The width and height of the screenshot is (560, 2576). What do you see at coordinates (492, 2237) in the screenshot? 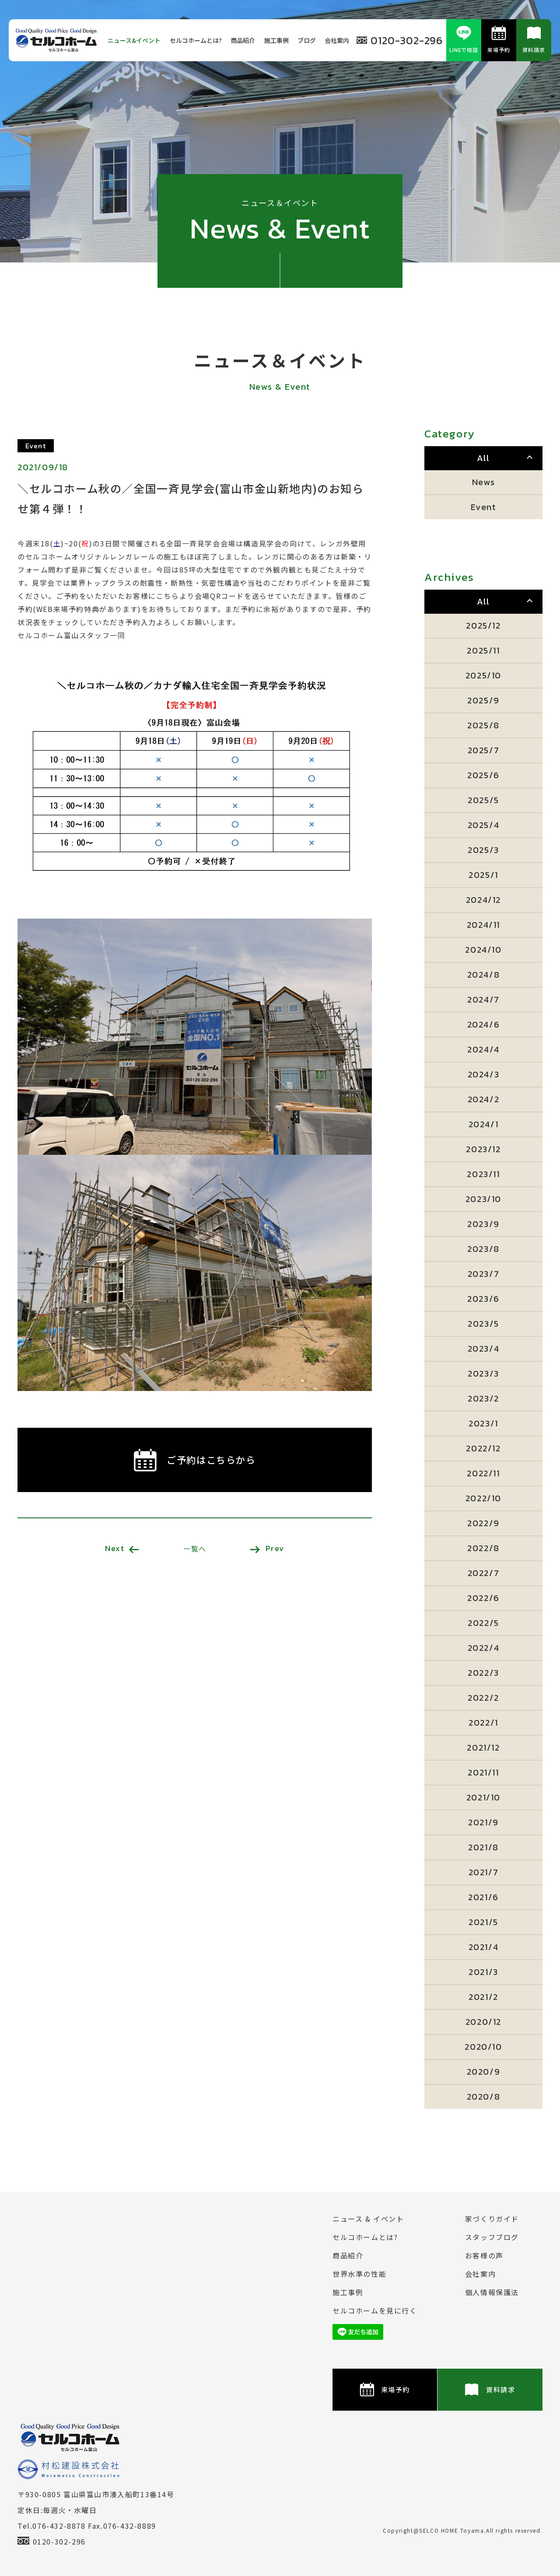
I see `スタッフブログ` at bounding box center [492, 2237].